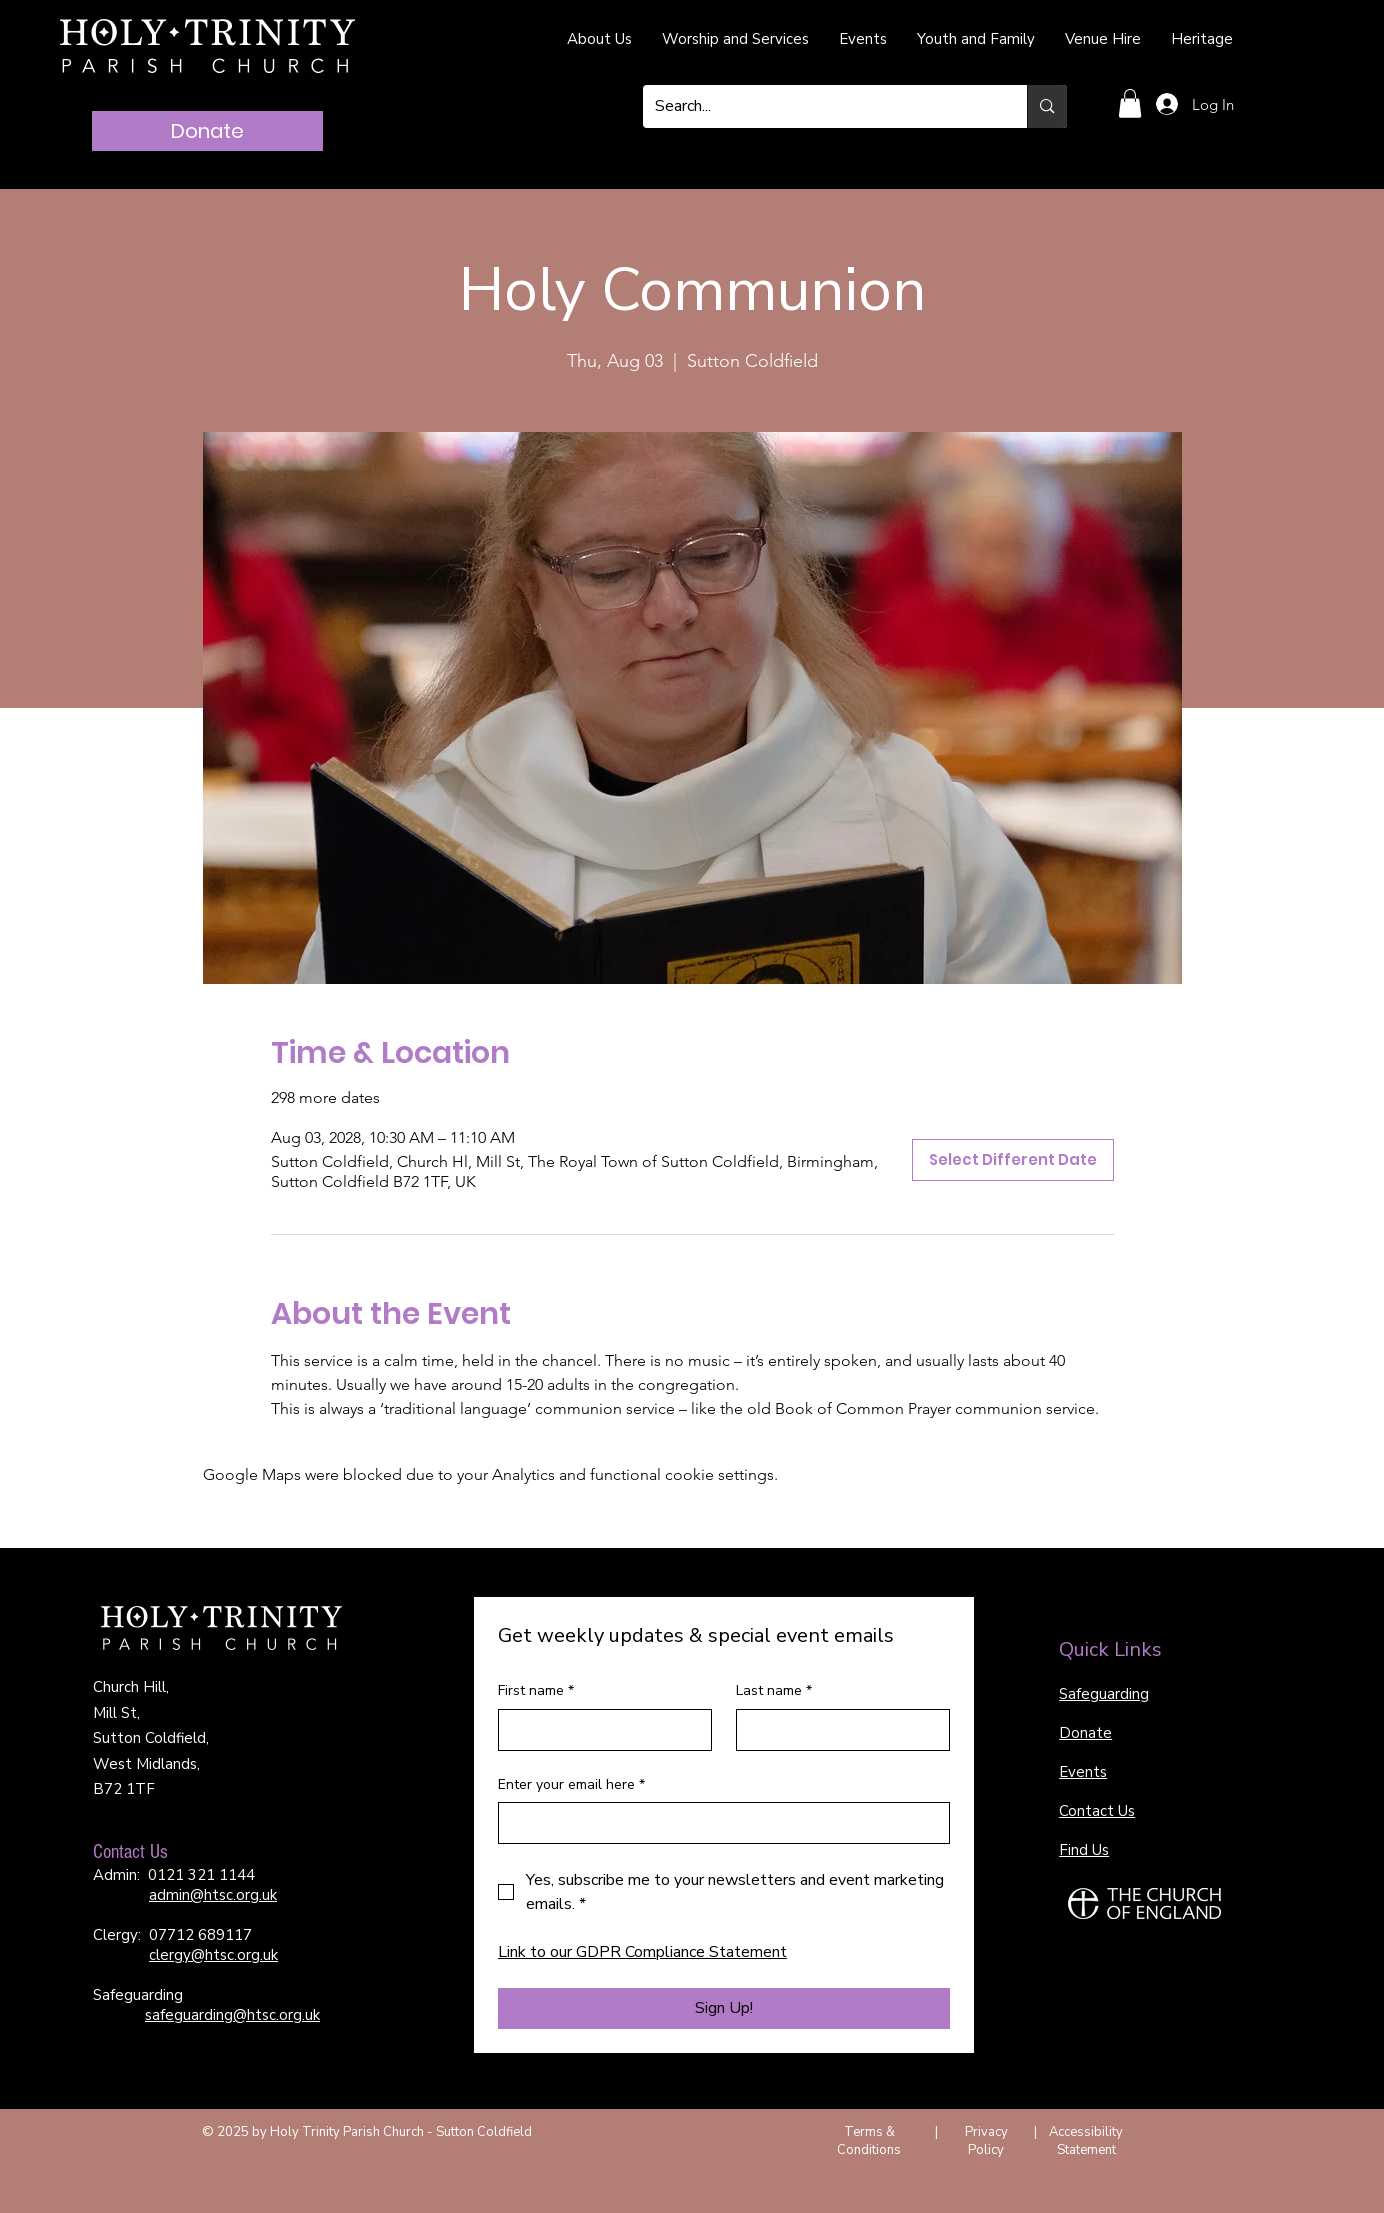  Describe the element at coordinates (774, 1691) in the screenshot. I see `Last name` at that location.